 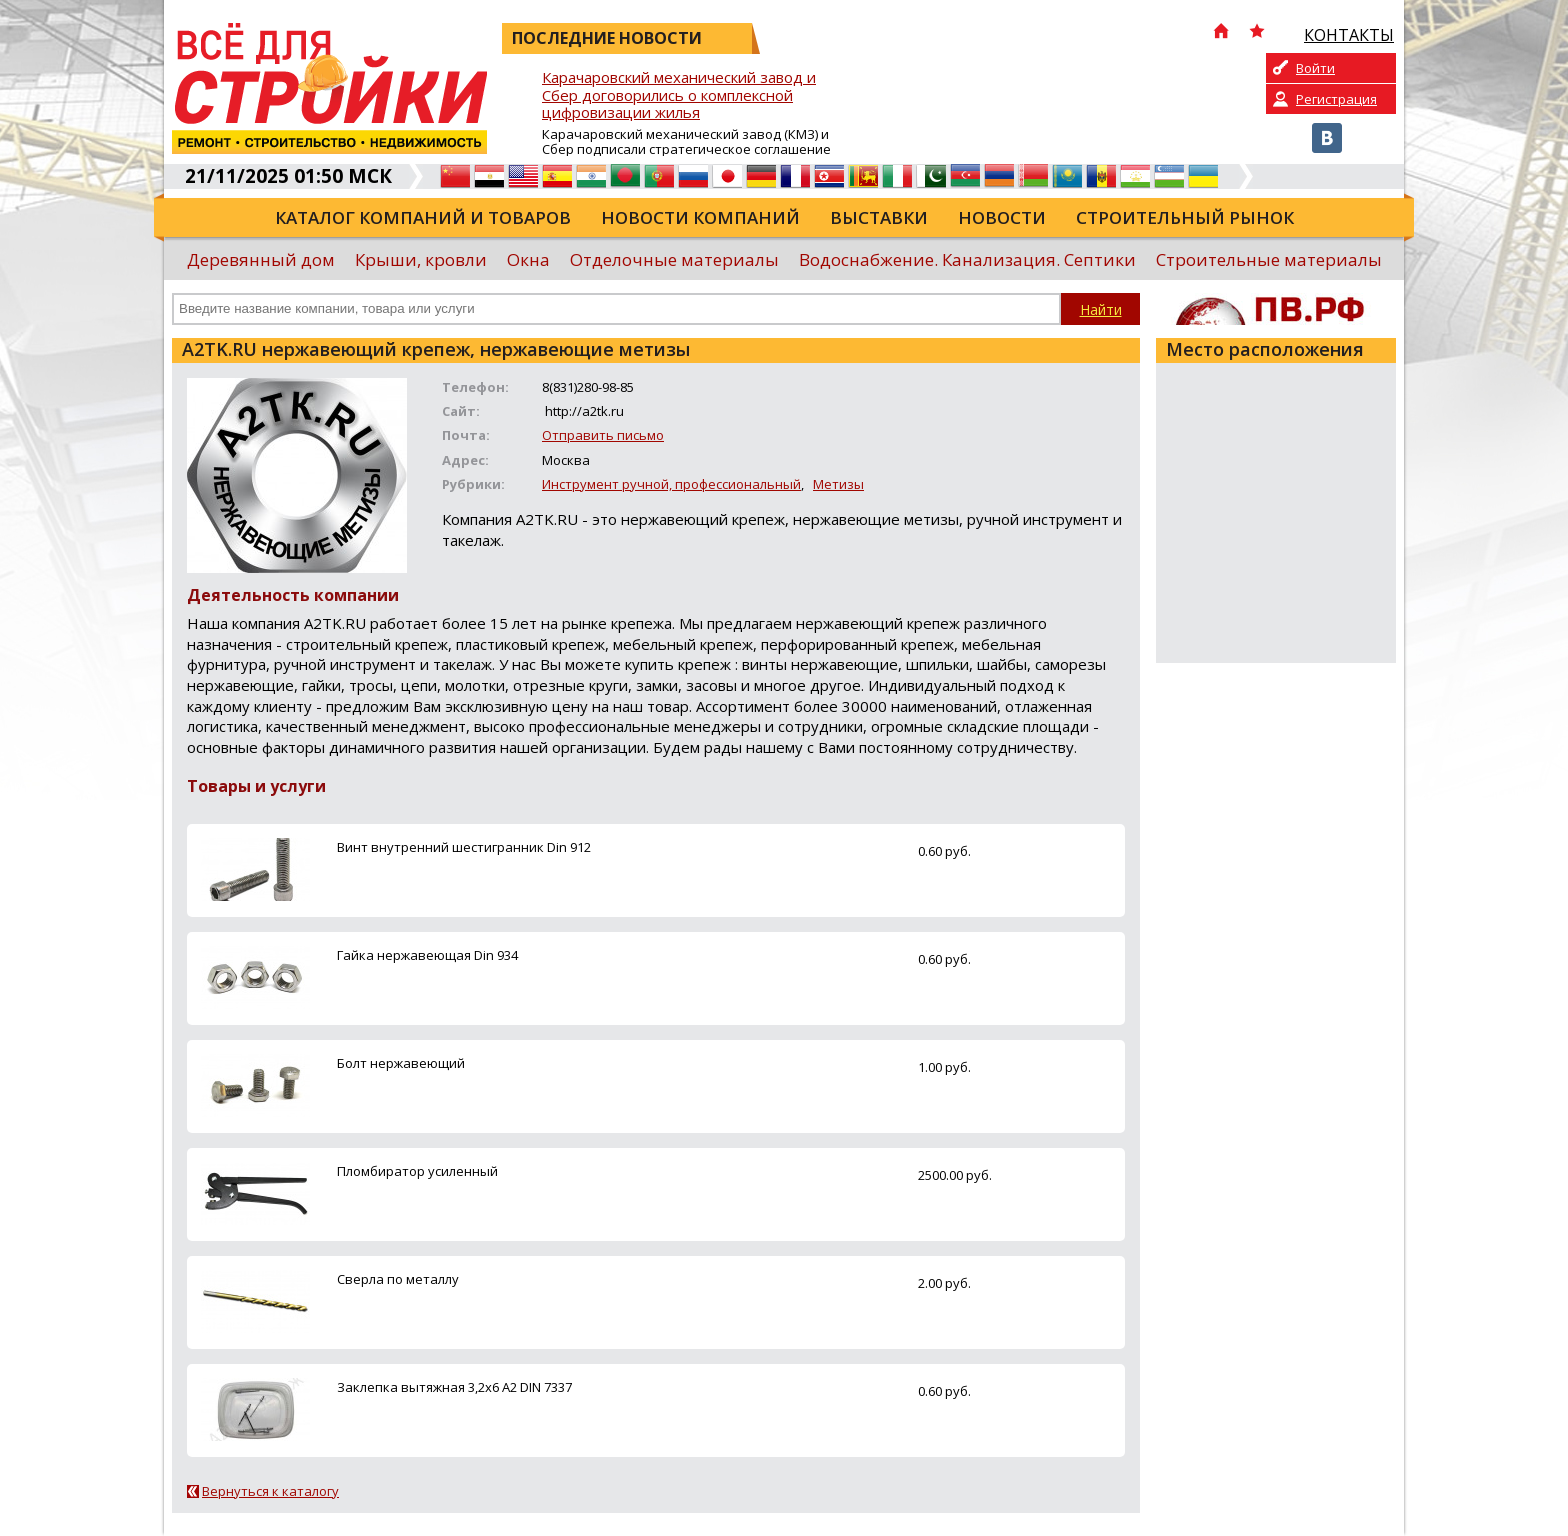 I want to click on Войти, so click(x=1315, y=68).